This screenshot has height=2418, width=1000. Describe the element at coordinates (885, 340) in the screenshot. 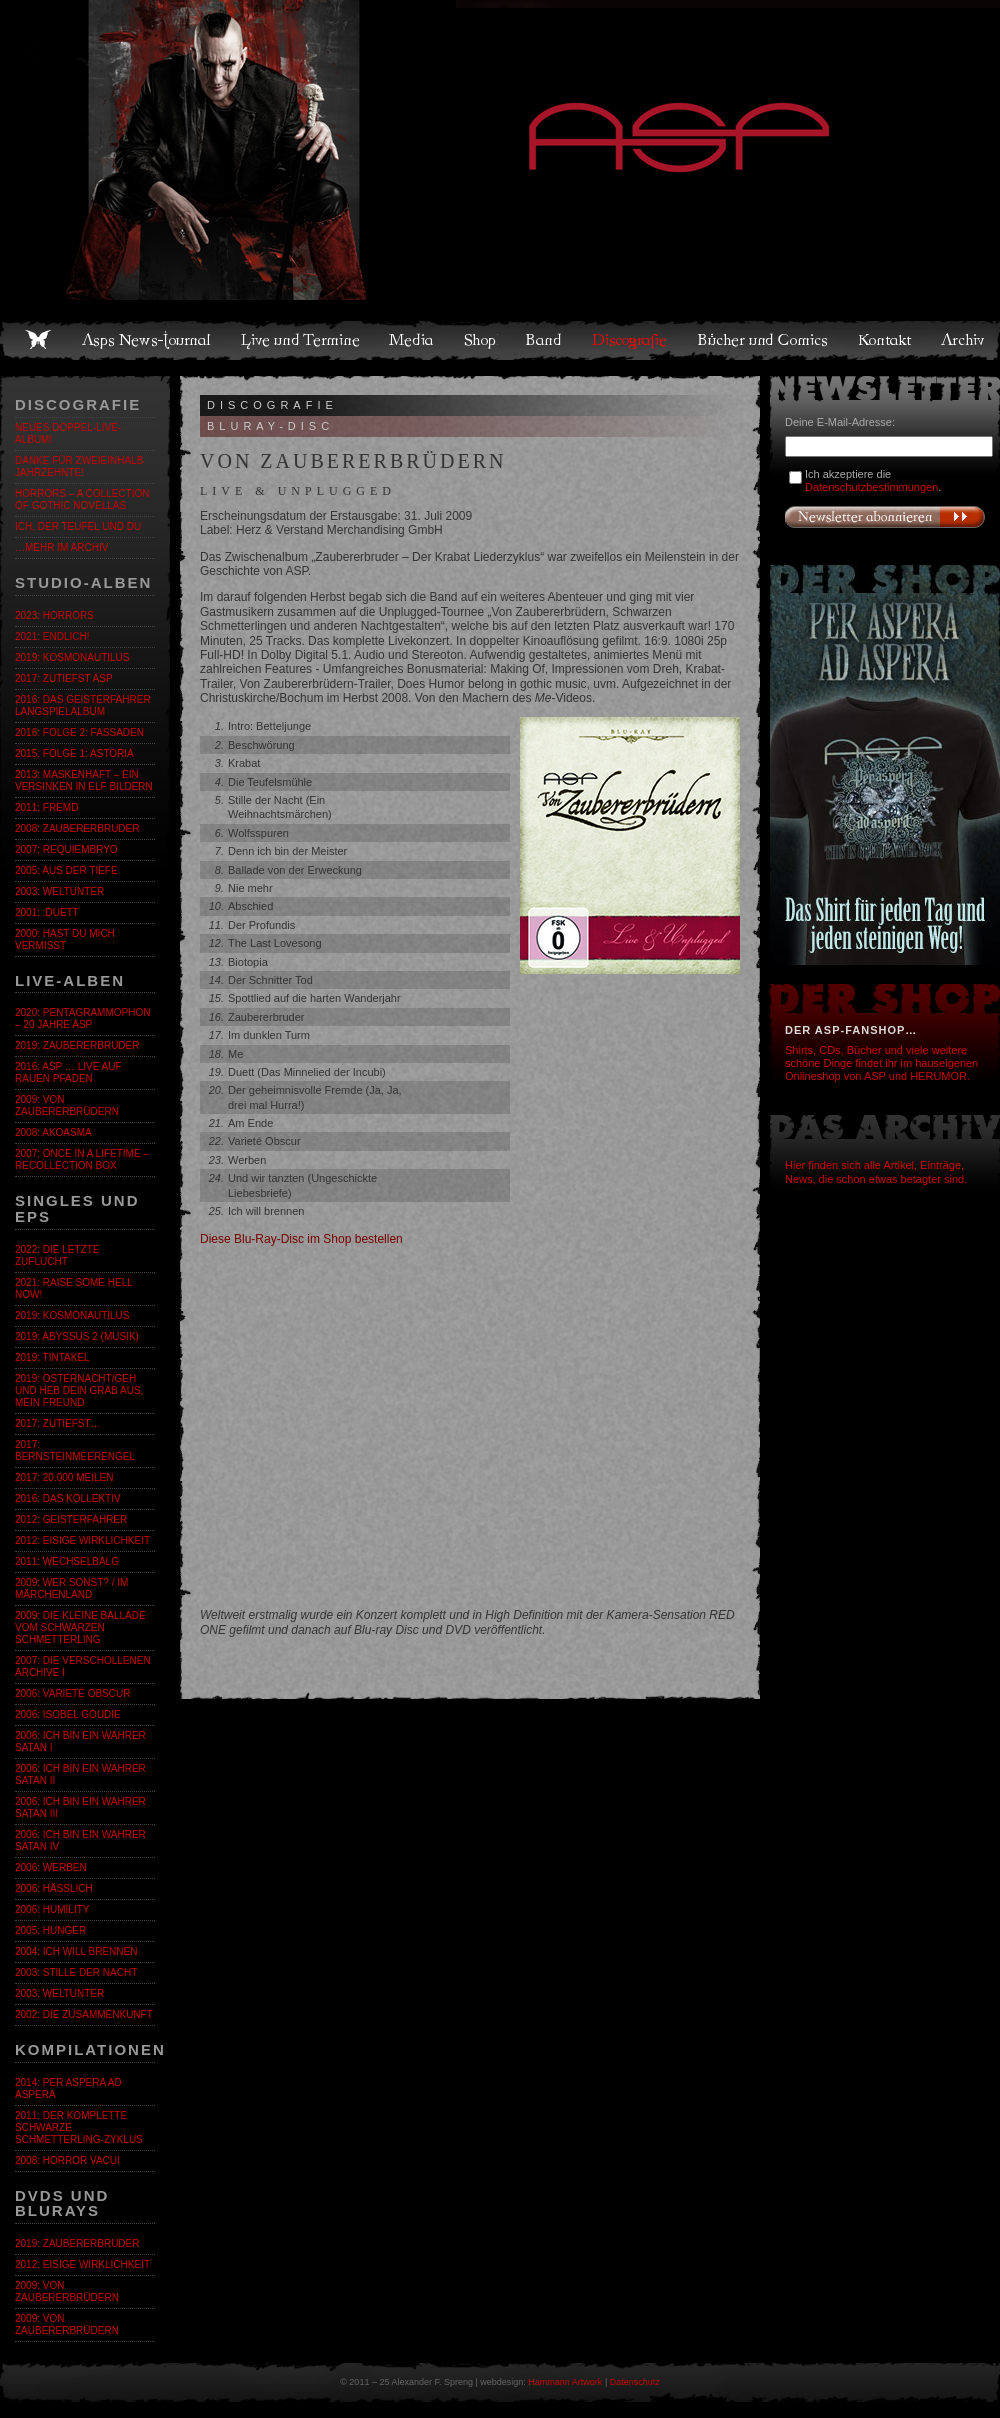

I see `Kontakt` at that location.